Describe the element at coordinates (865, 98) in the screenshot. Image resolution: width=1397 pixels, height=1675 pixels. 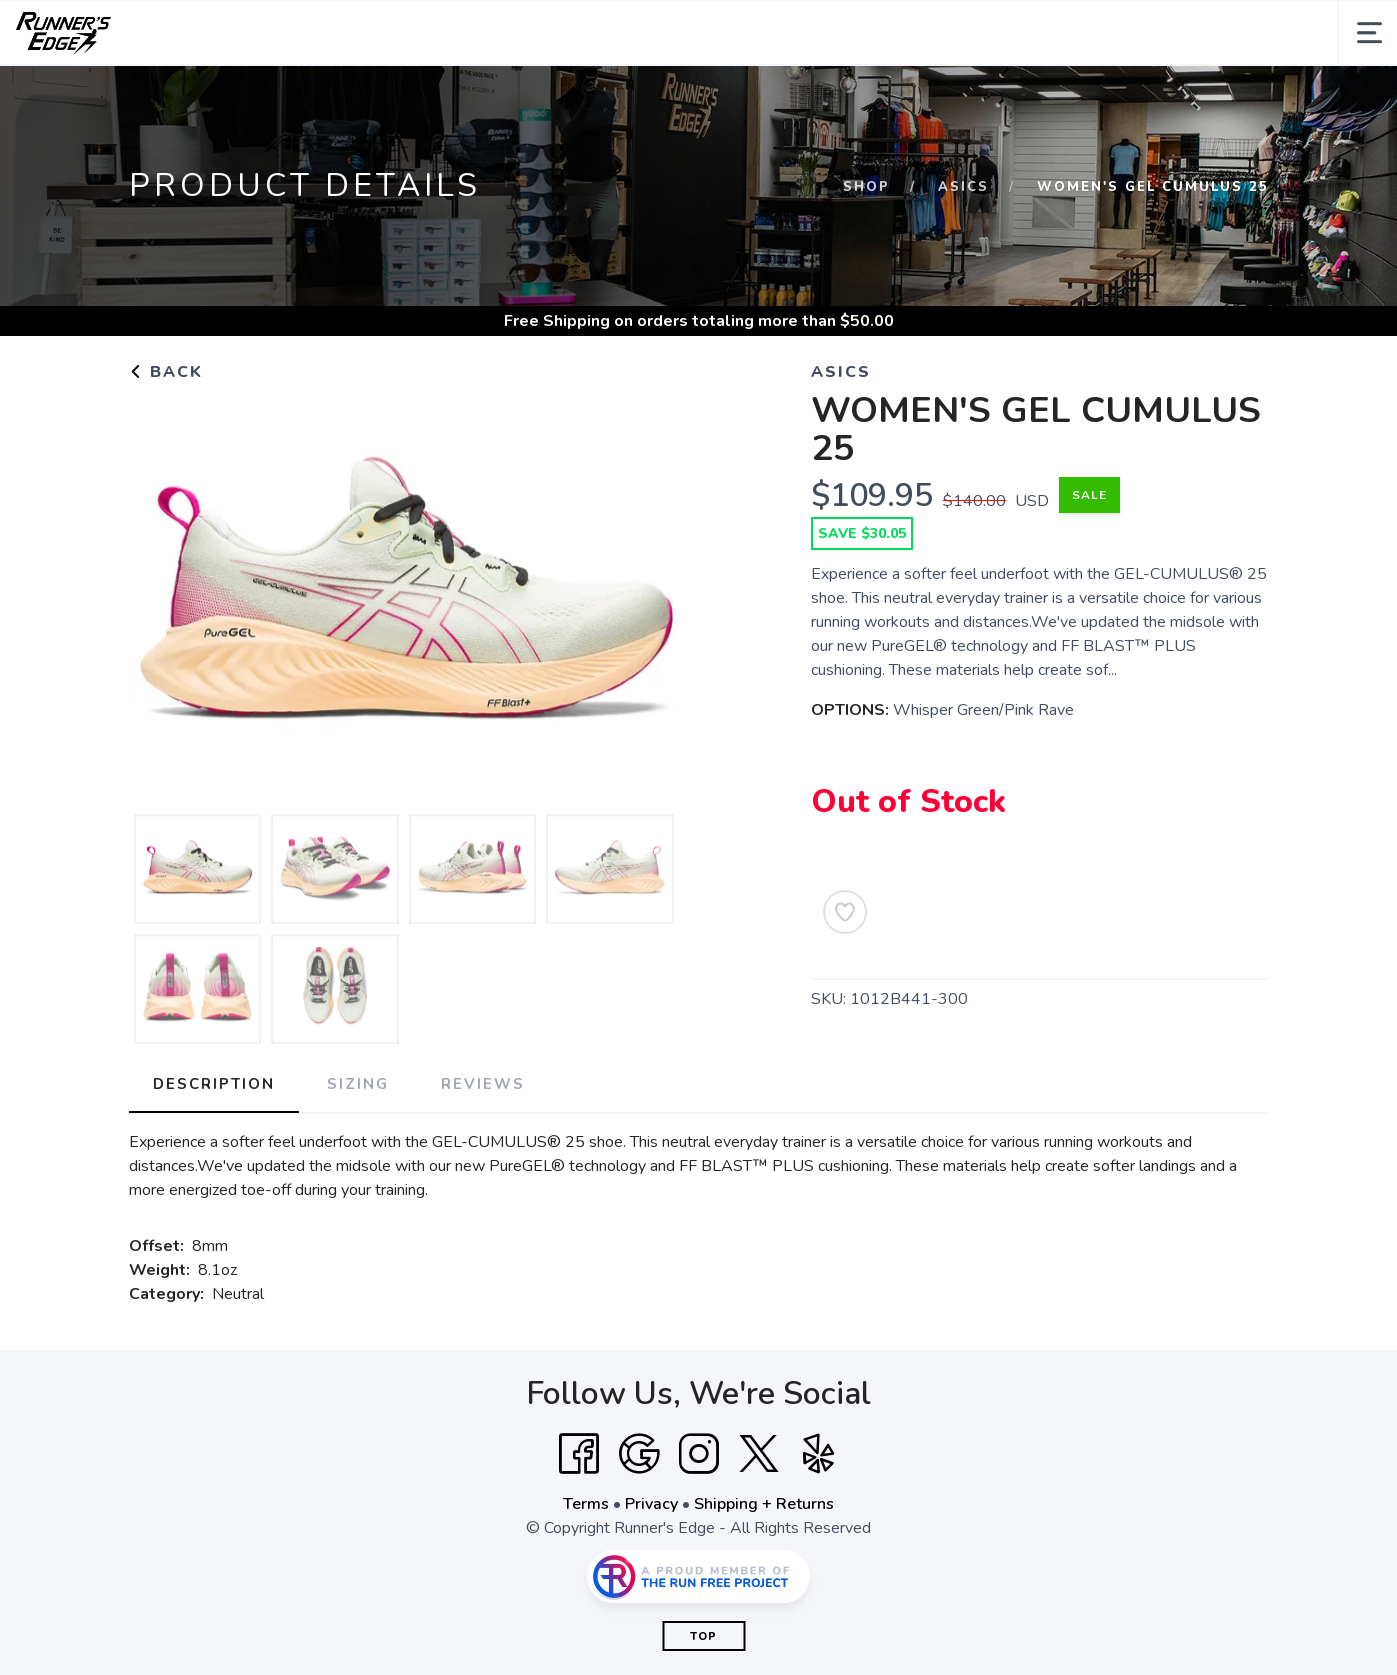
I see `Gift Cards` at that location.